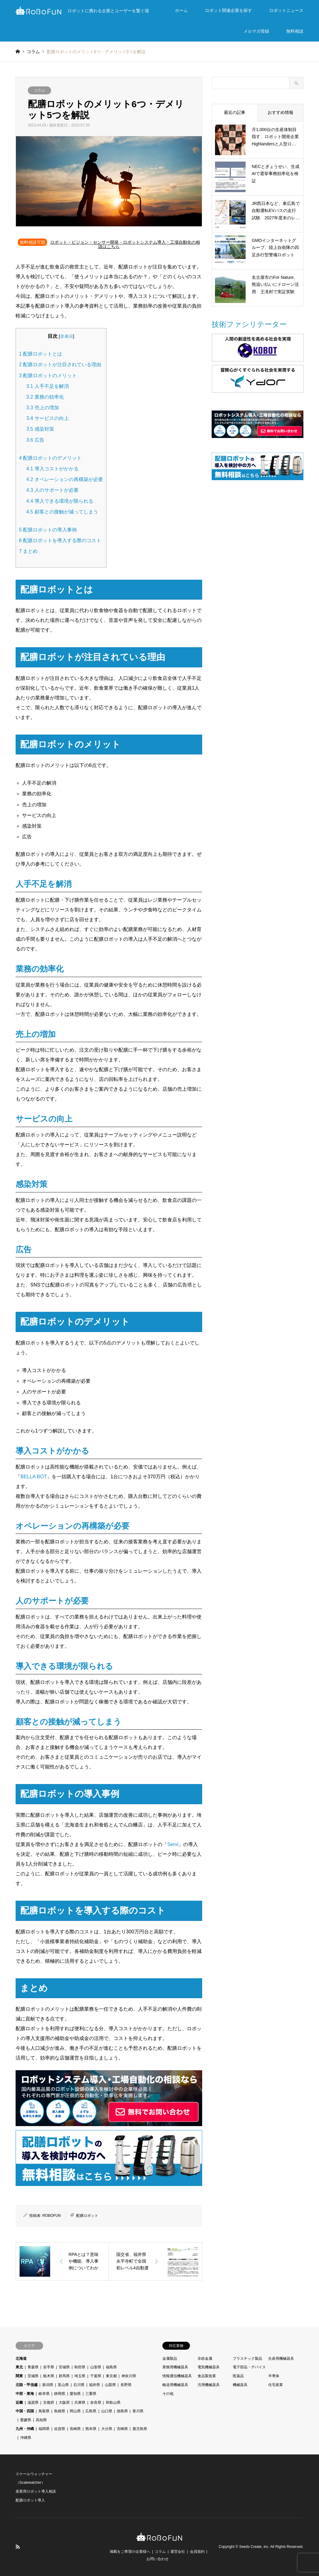  Describe the element at coordinates (41, 2420) in the screenshot. I see `高知県` at that location.